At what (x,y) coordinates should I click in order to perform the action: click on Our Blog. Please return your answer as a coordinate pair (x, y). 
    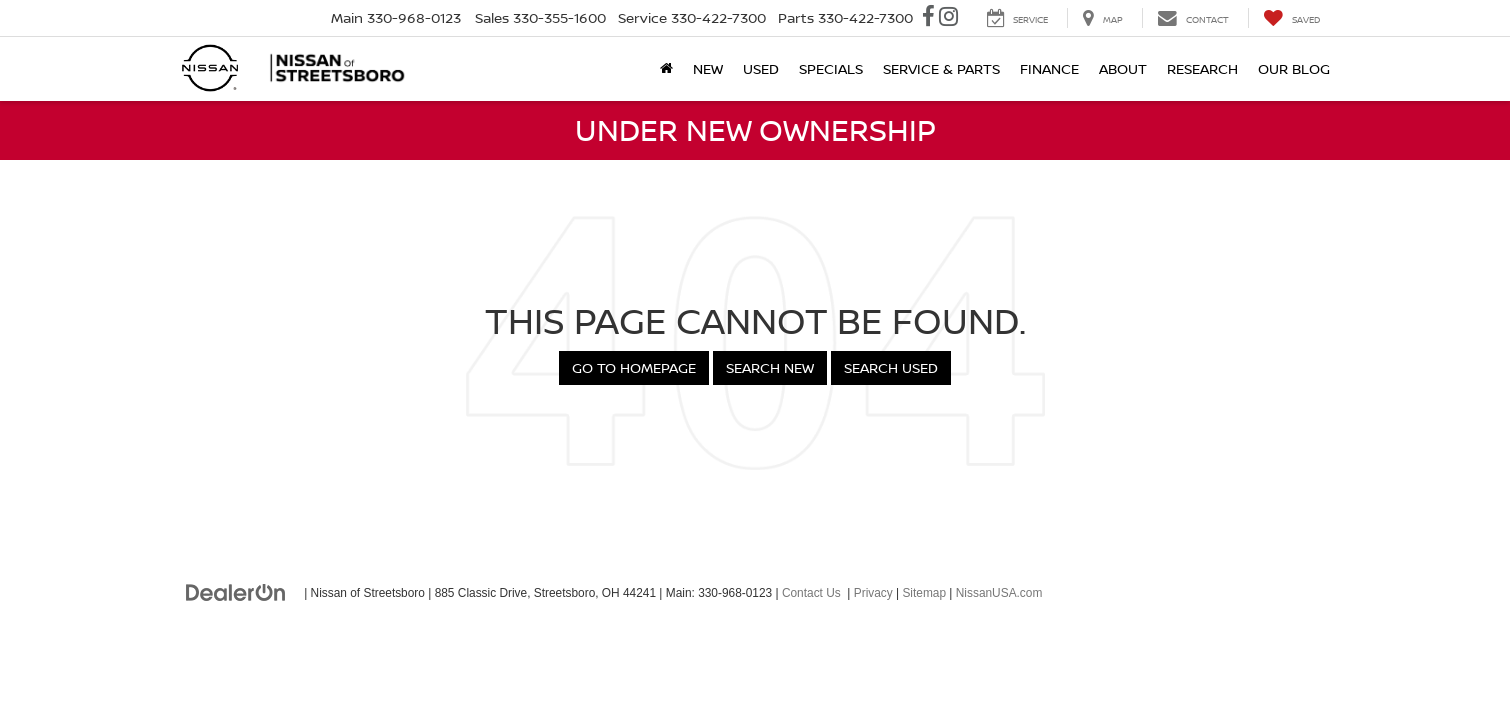
    Looking at the image, I should click on (1294, 68).